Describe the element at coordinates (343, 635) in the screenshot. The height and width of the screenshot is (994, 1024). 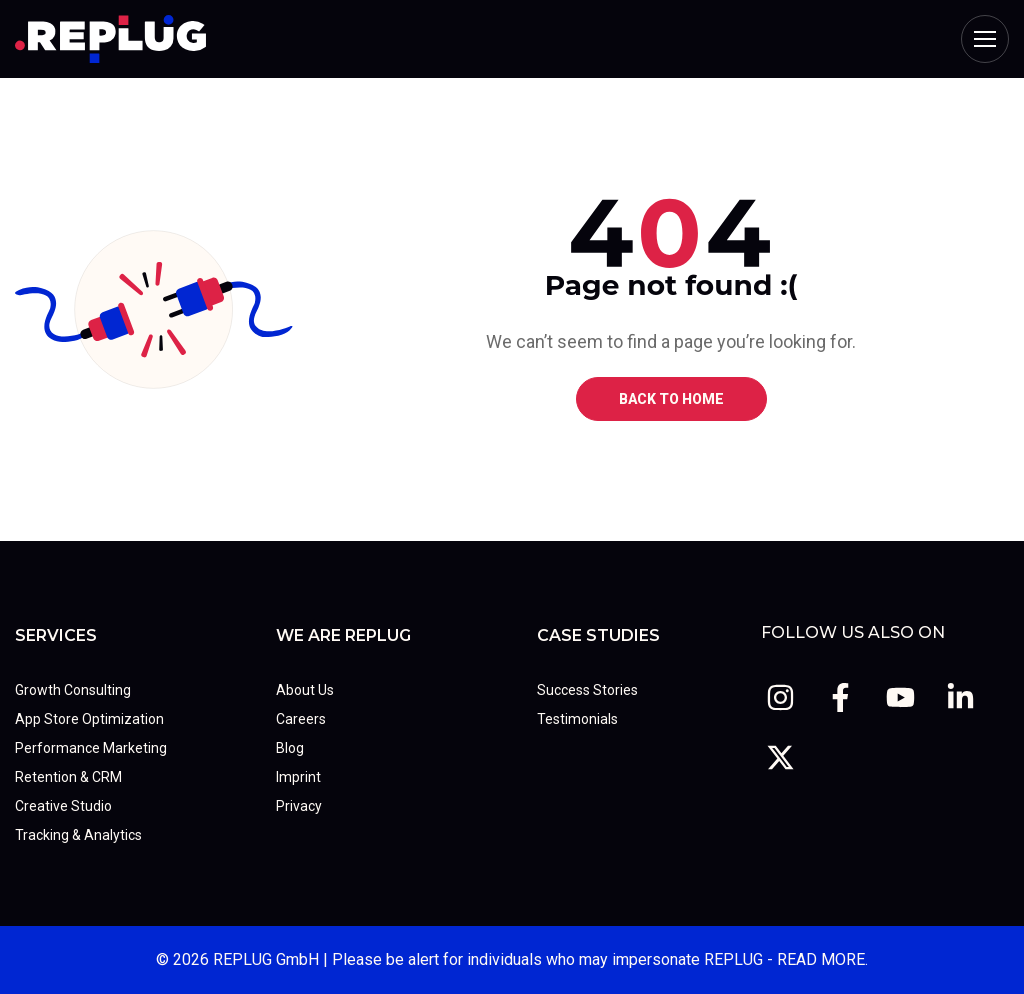
I see `We Are REPLUG [menuitem]` at that location.